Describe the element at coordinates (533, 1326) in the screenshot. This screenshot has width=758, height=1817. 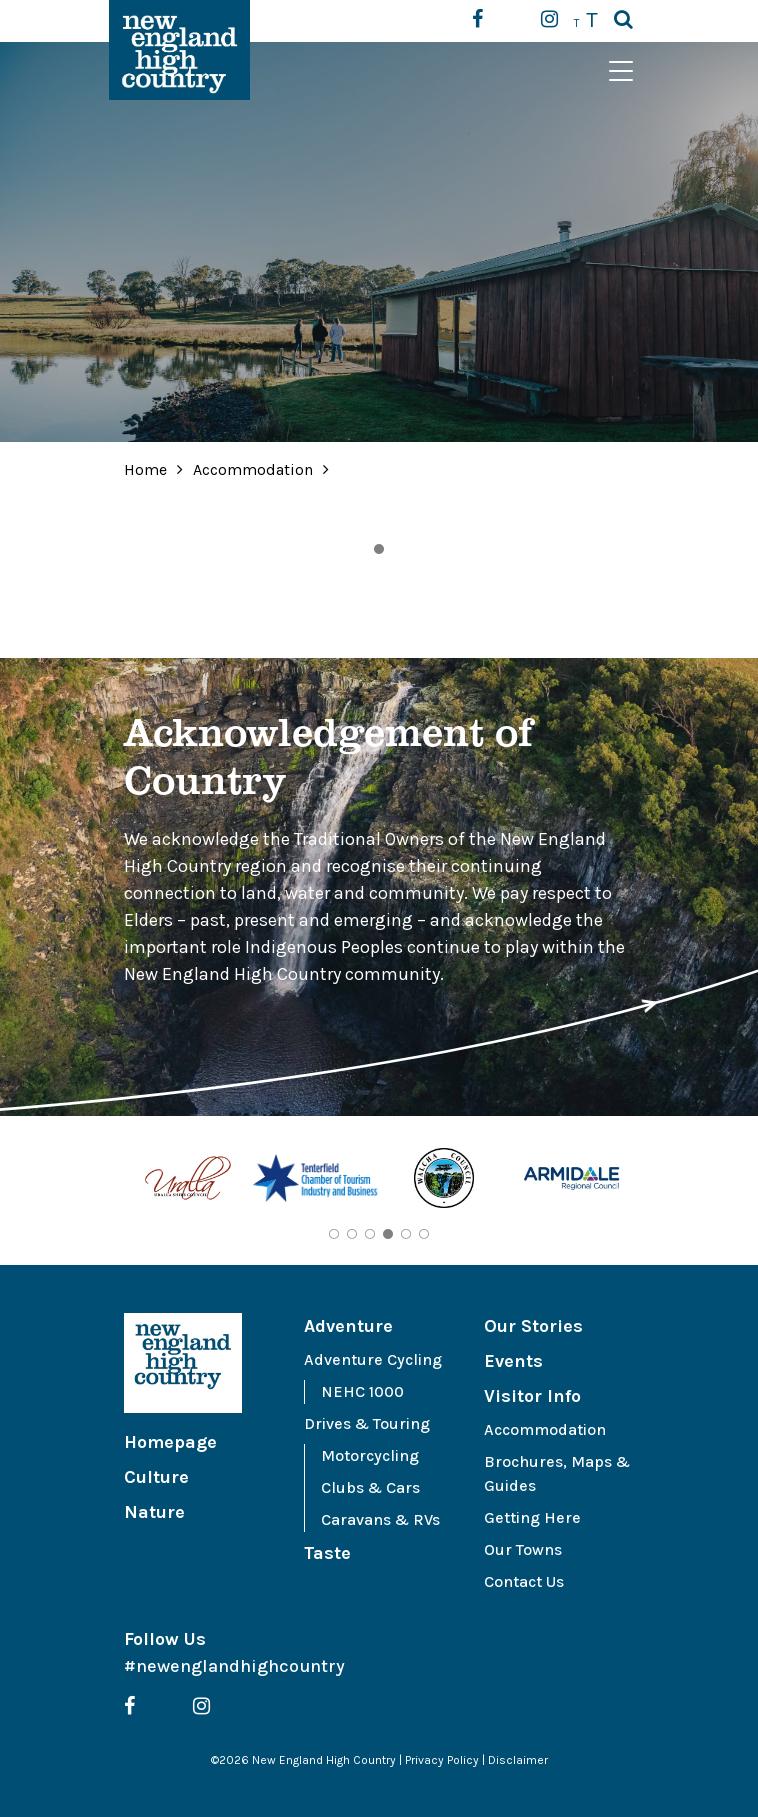
I see `Our Stories` at that location.